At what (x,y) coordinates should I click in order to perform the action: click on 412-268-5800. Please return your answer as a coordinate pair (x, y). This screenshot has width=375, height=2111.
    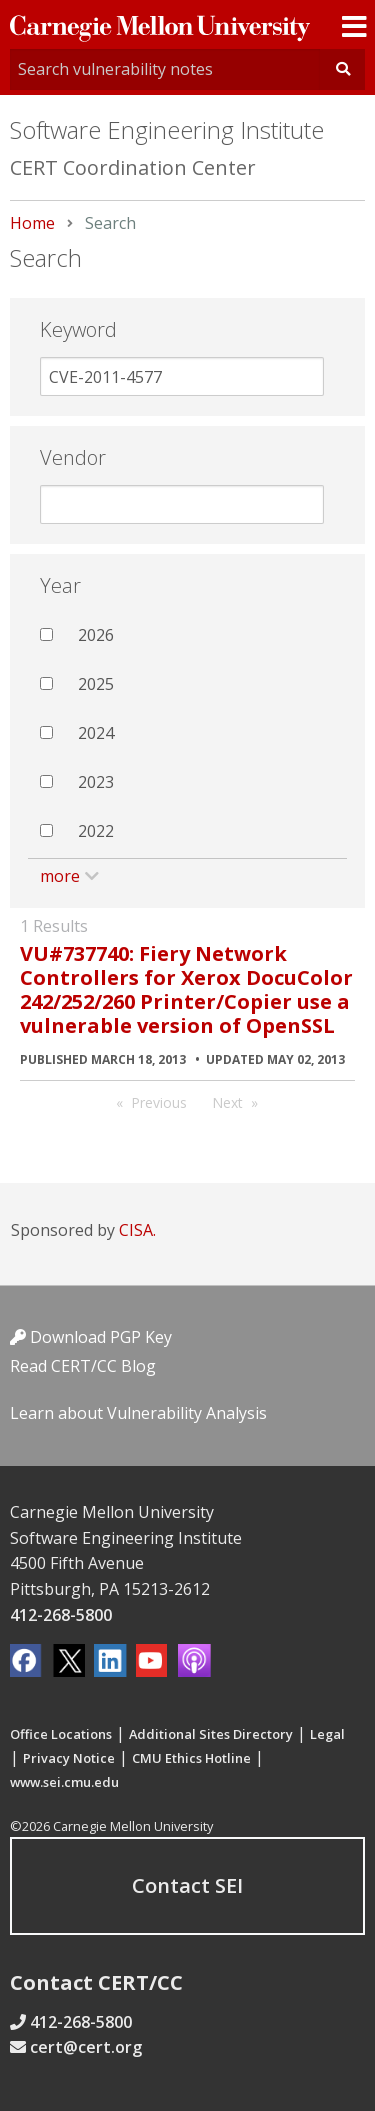
    Looking at the image, I should click on (61, 1615).